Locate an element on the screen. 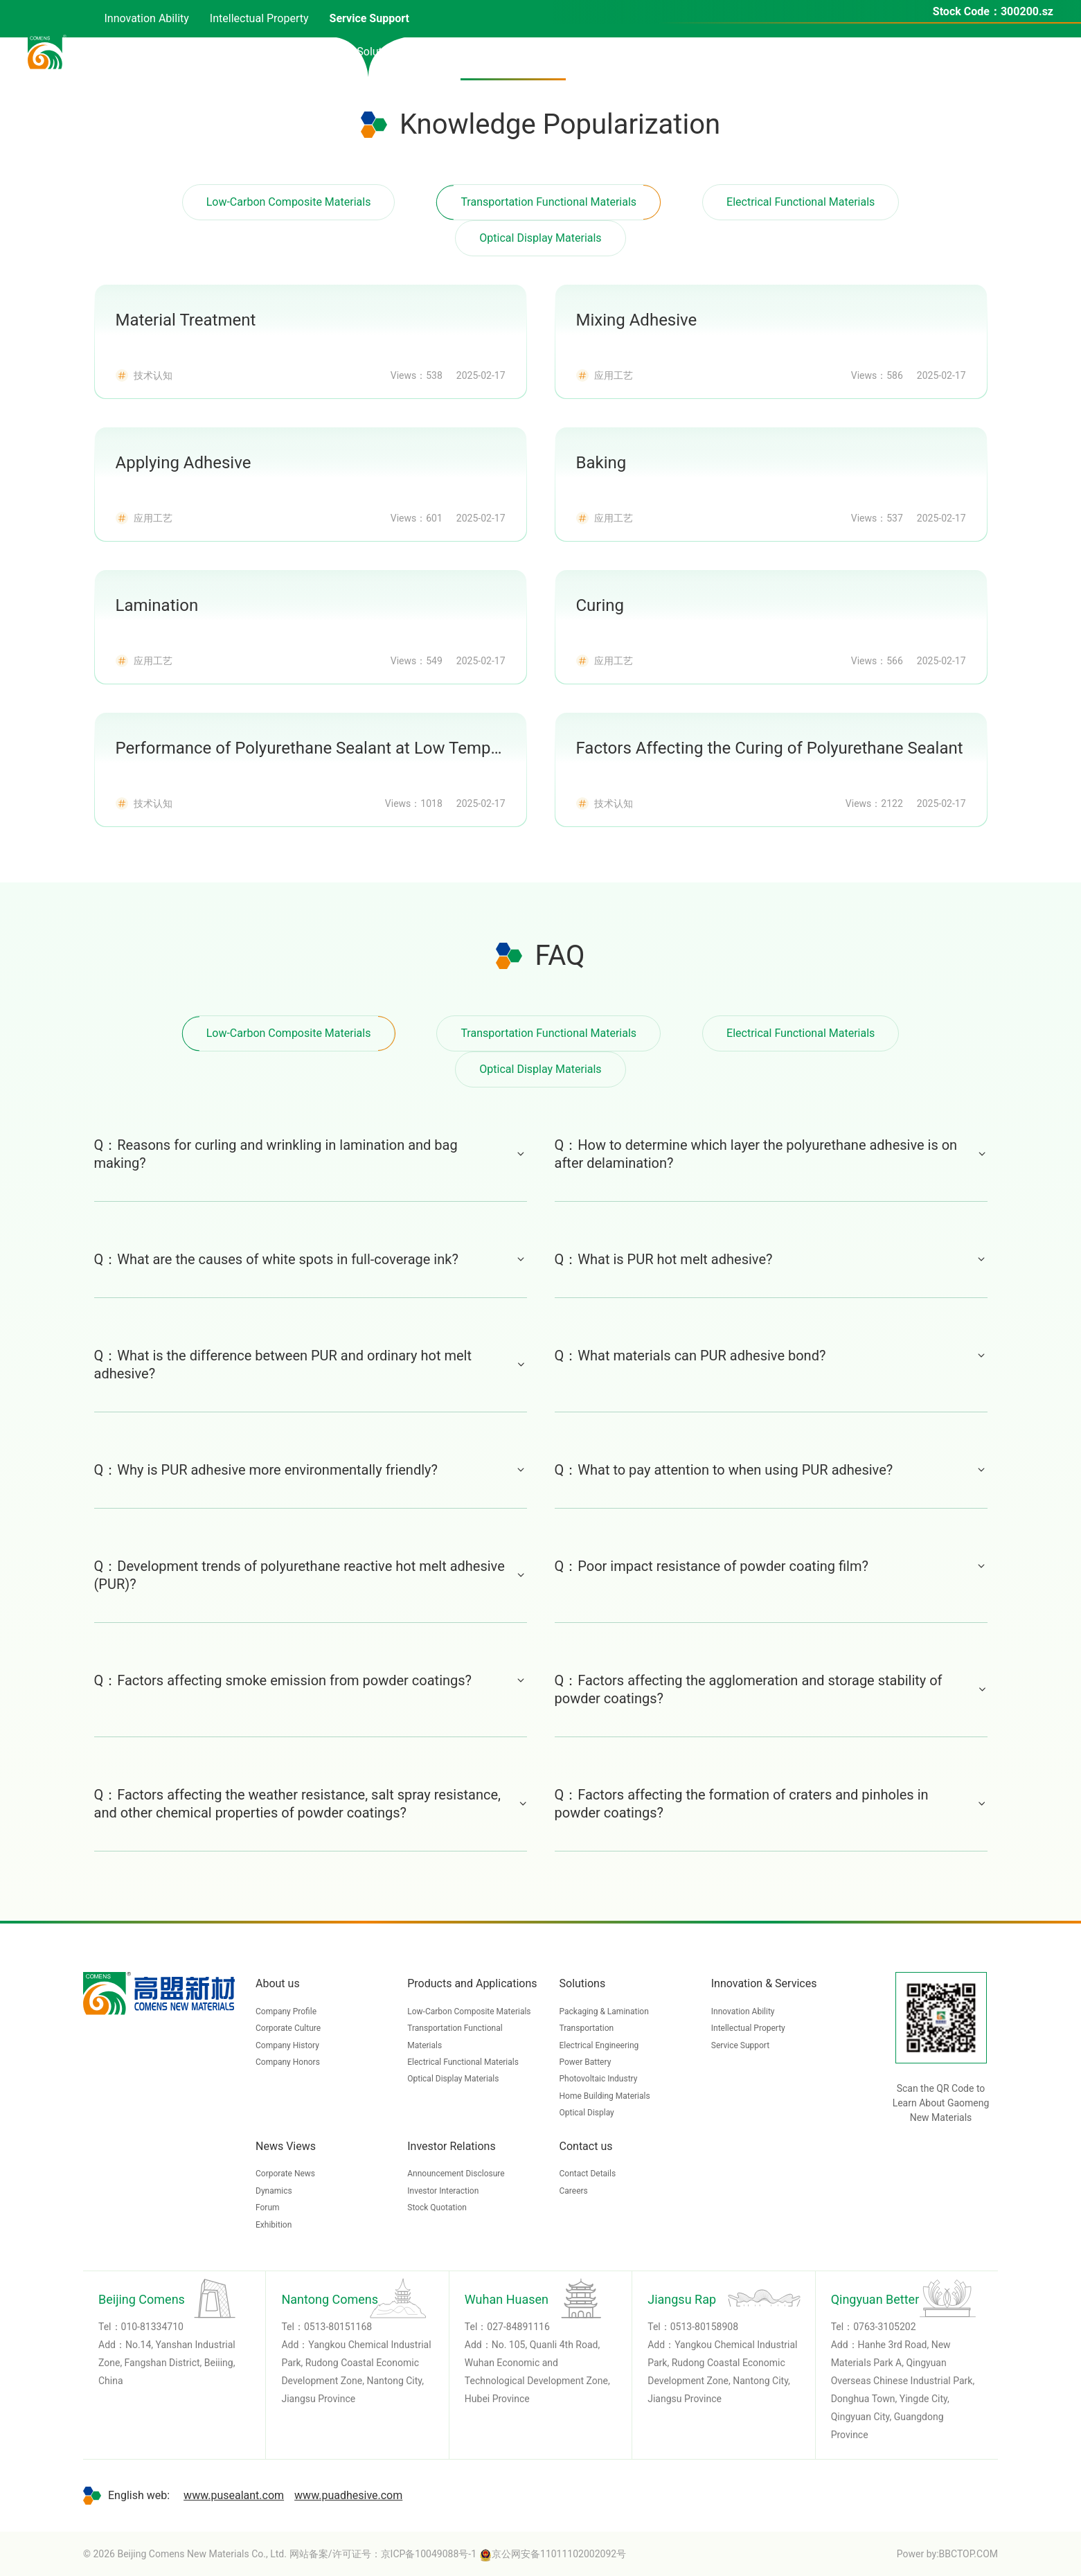 The width and height of the screenshot is (1081, 2576). Corporate News is located at coordinates (285, 2173).